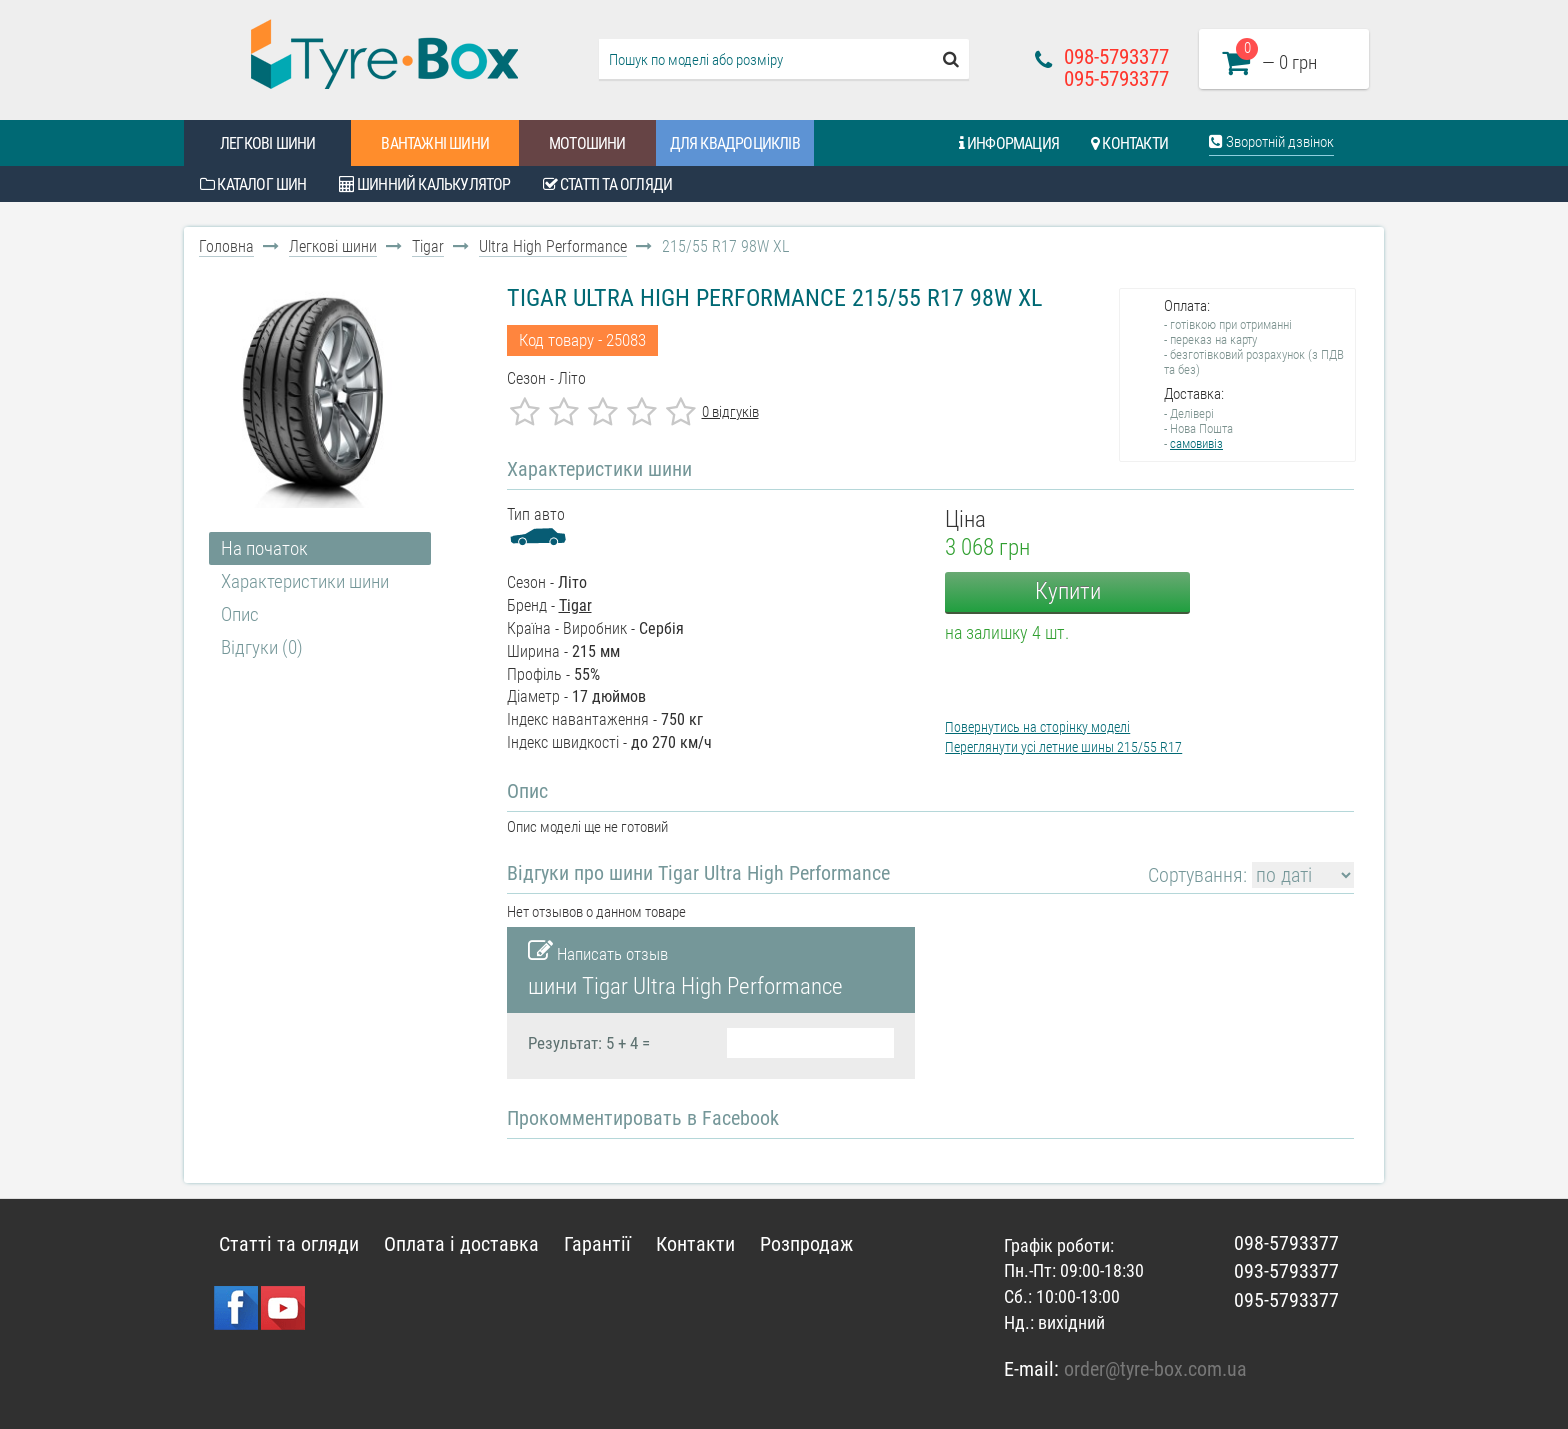  I want to click on Шинний калькулятор, so click(425, 184).